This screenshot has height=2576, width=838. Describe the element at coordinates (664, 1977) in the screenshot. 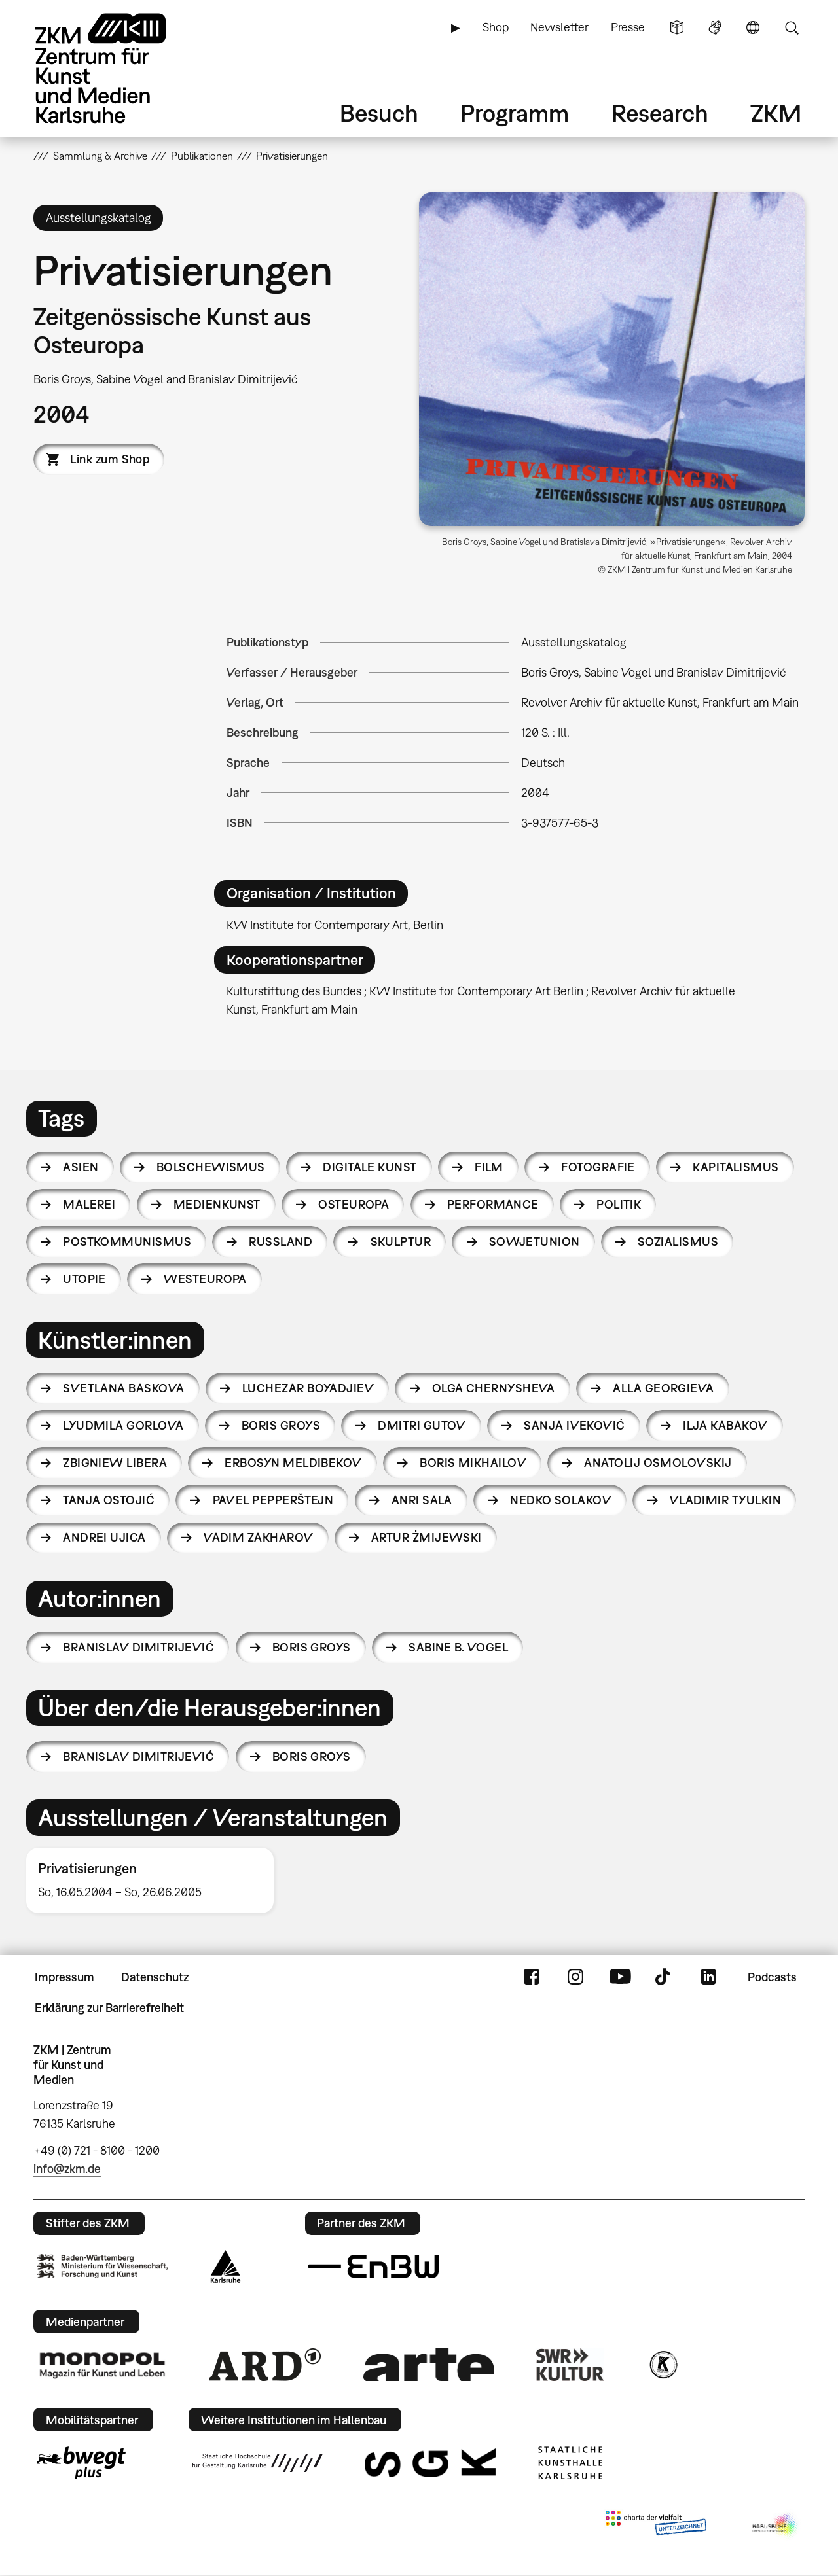

I see `TikTok` at that location.